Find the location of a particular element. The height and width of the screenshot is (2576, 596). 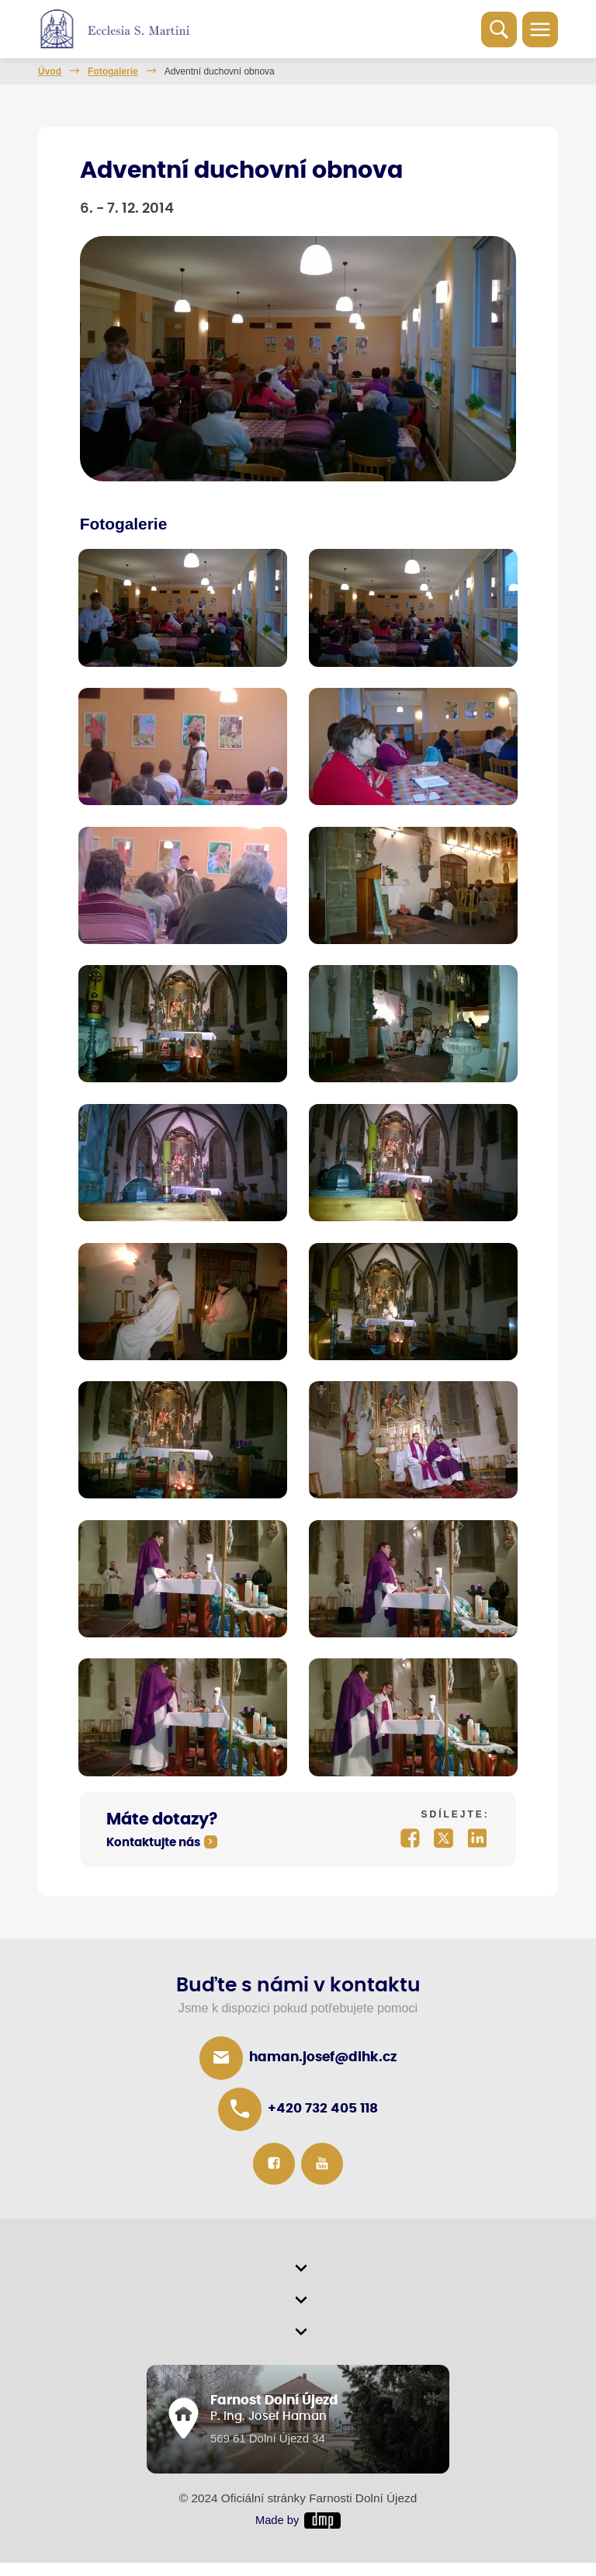

Úvod is located at coordinates (49, 71).